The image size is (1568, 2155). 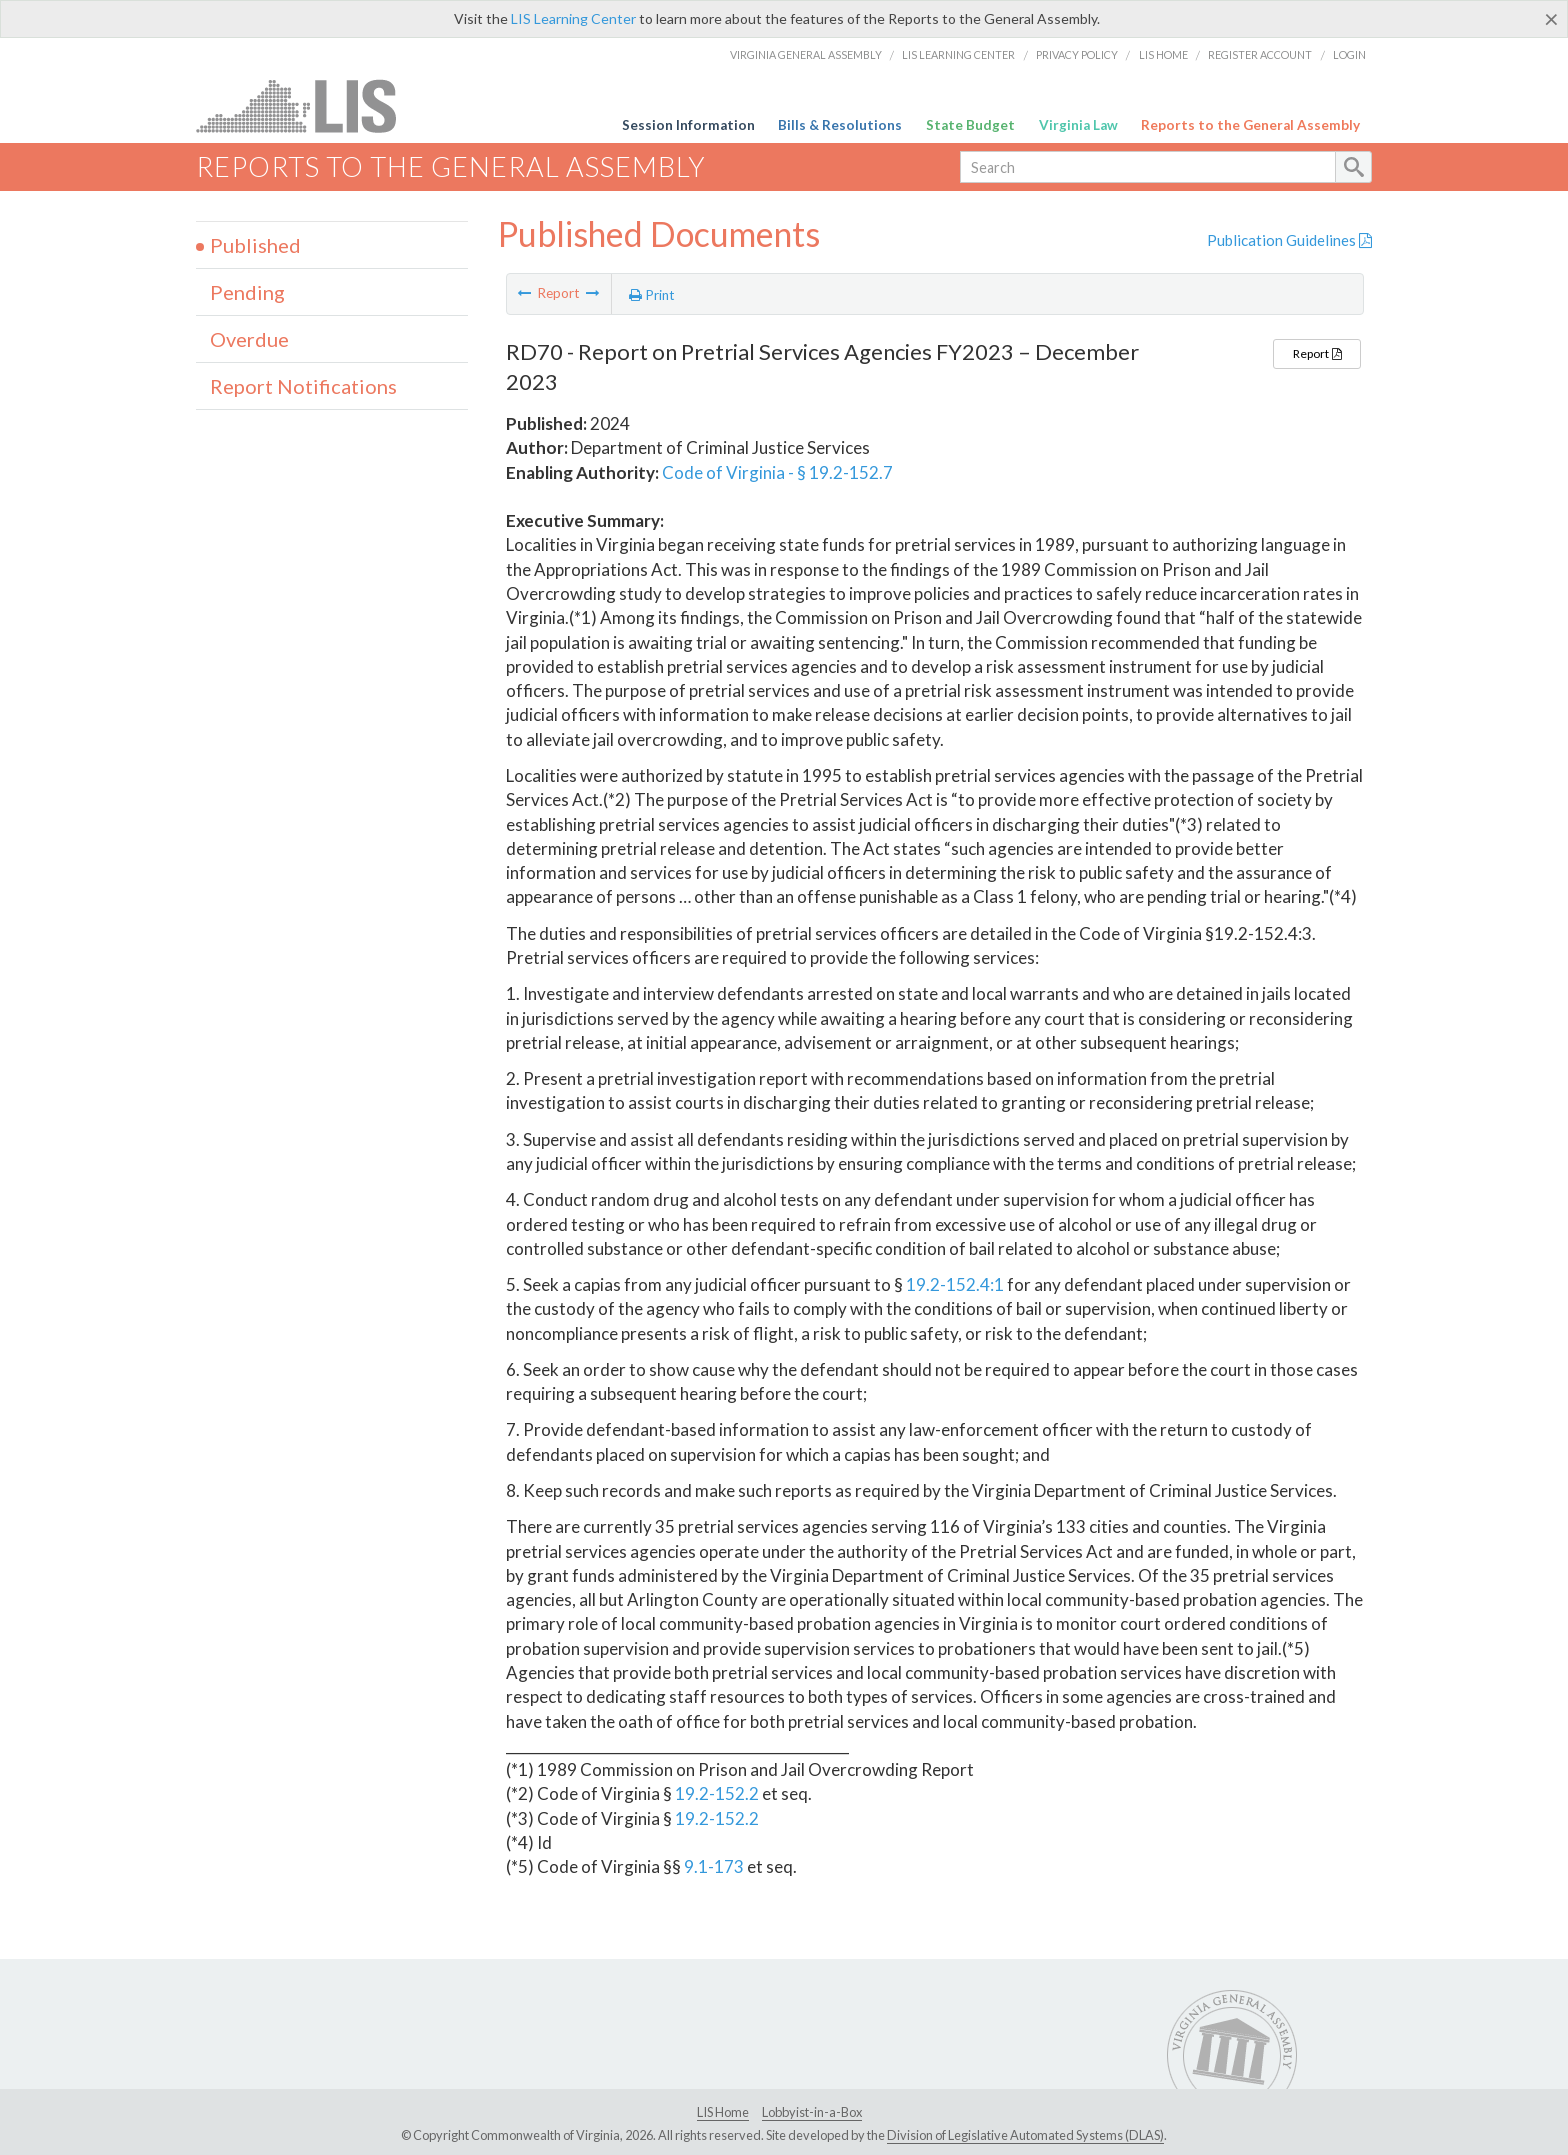 I want to click on Register Account, so click(x=1260, y=54).